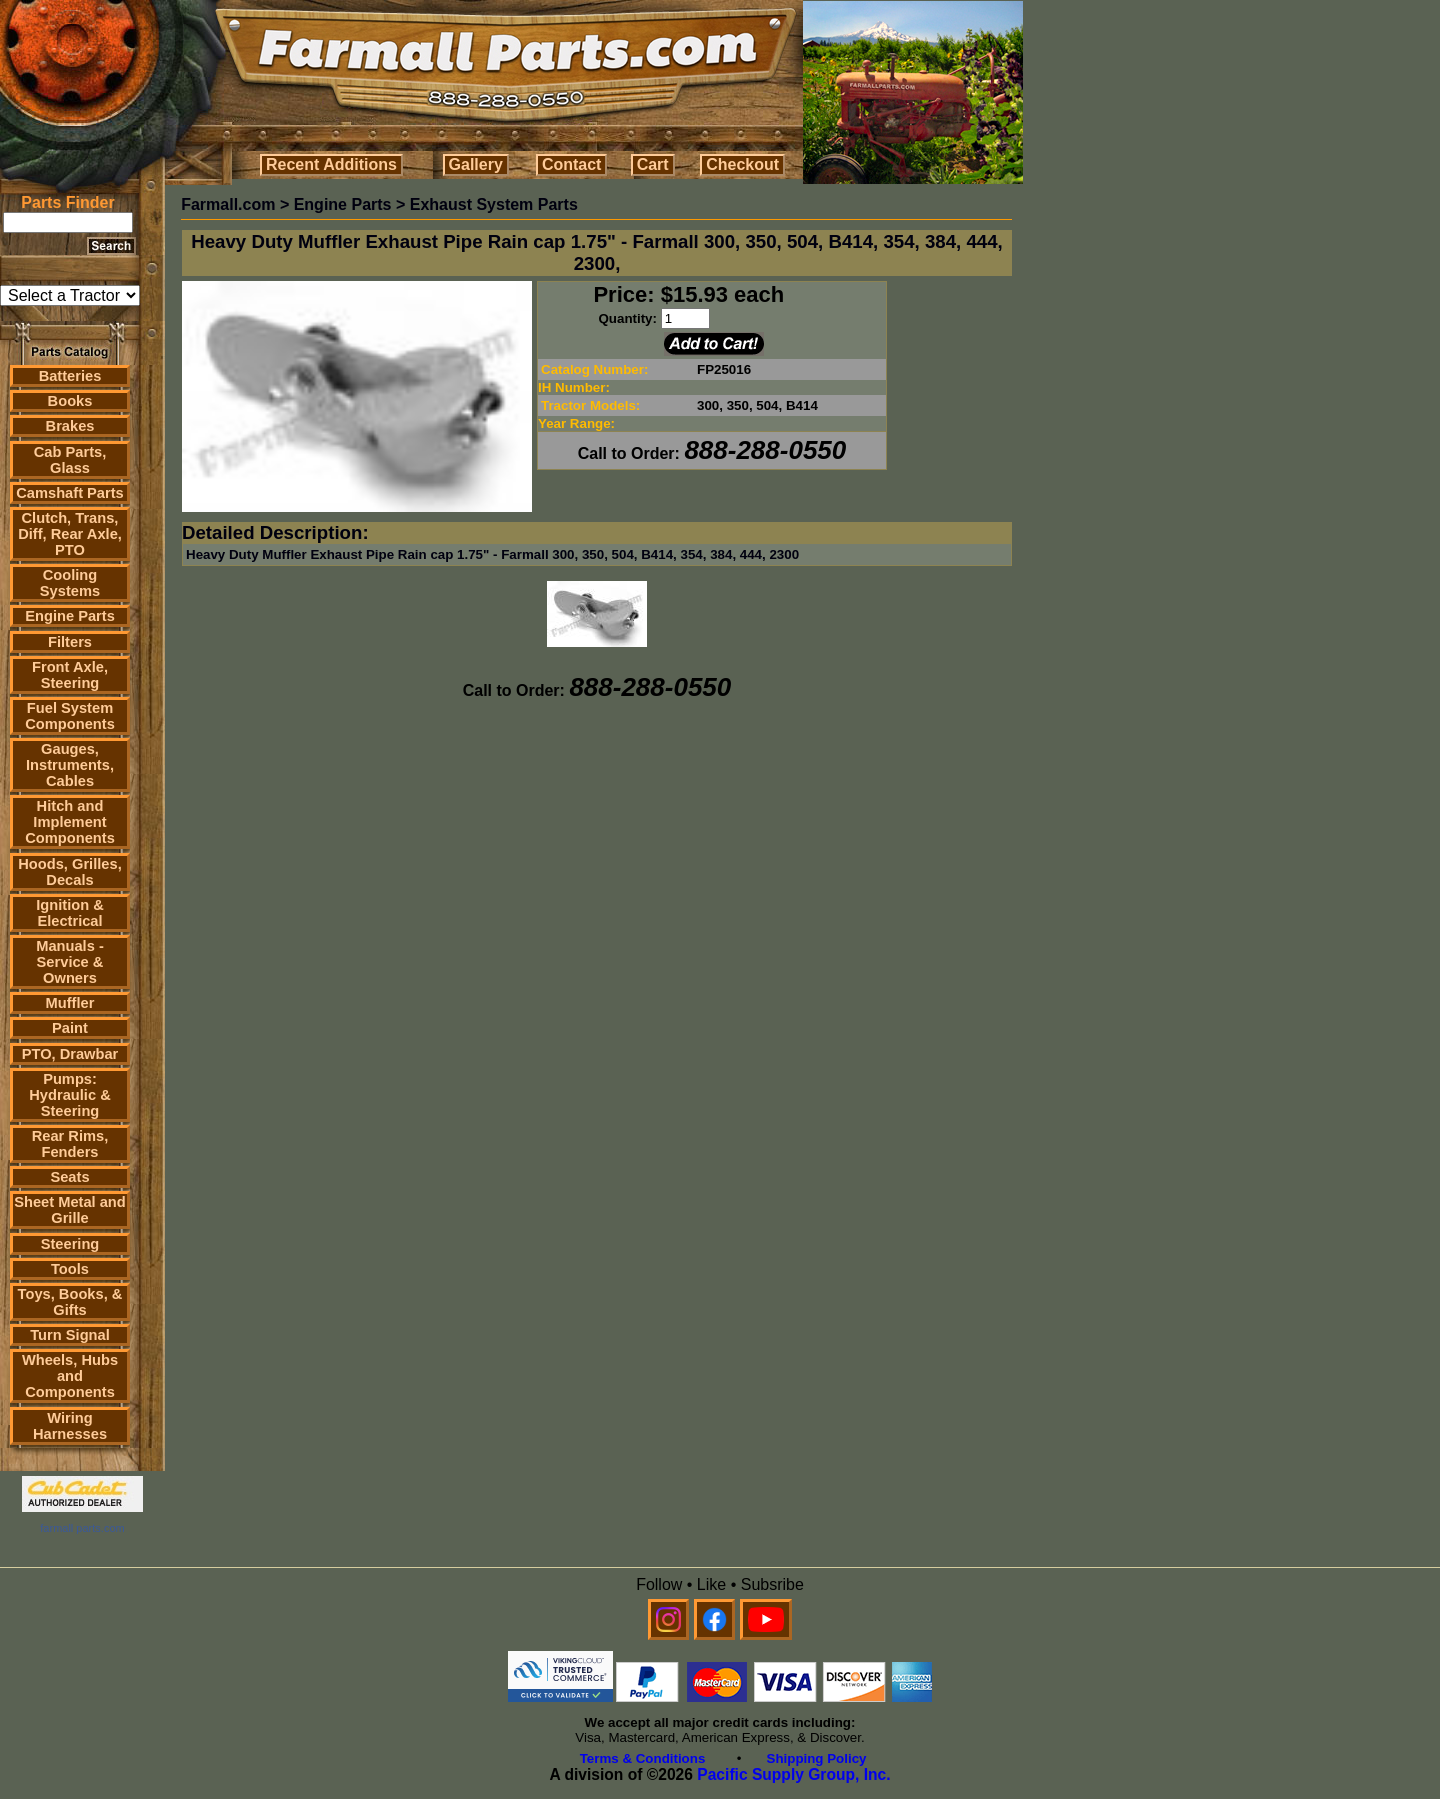 The image size is (1440, 1799). What do you see at coordinates (70, 1269) in the screenshot?
I see `Tools` at bounding box center [70, 1269].